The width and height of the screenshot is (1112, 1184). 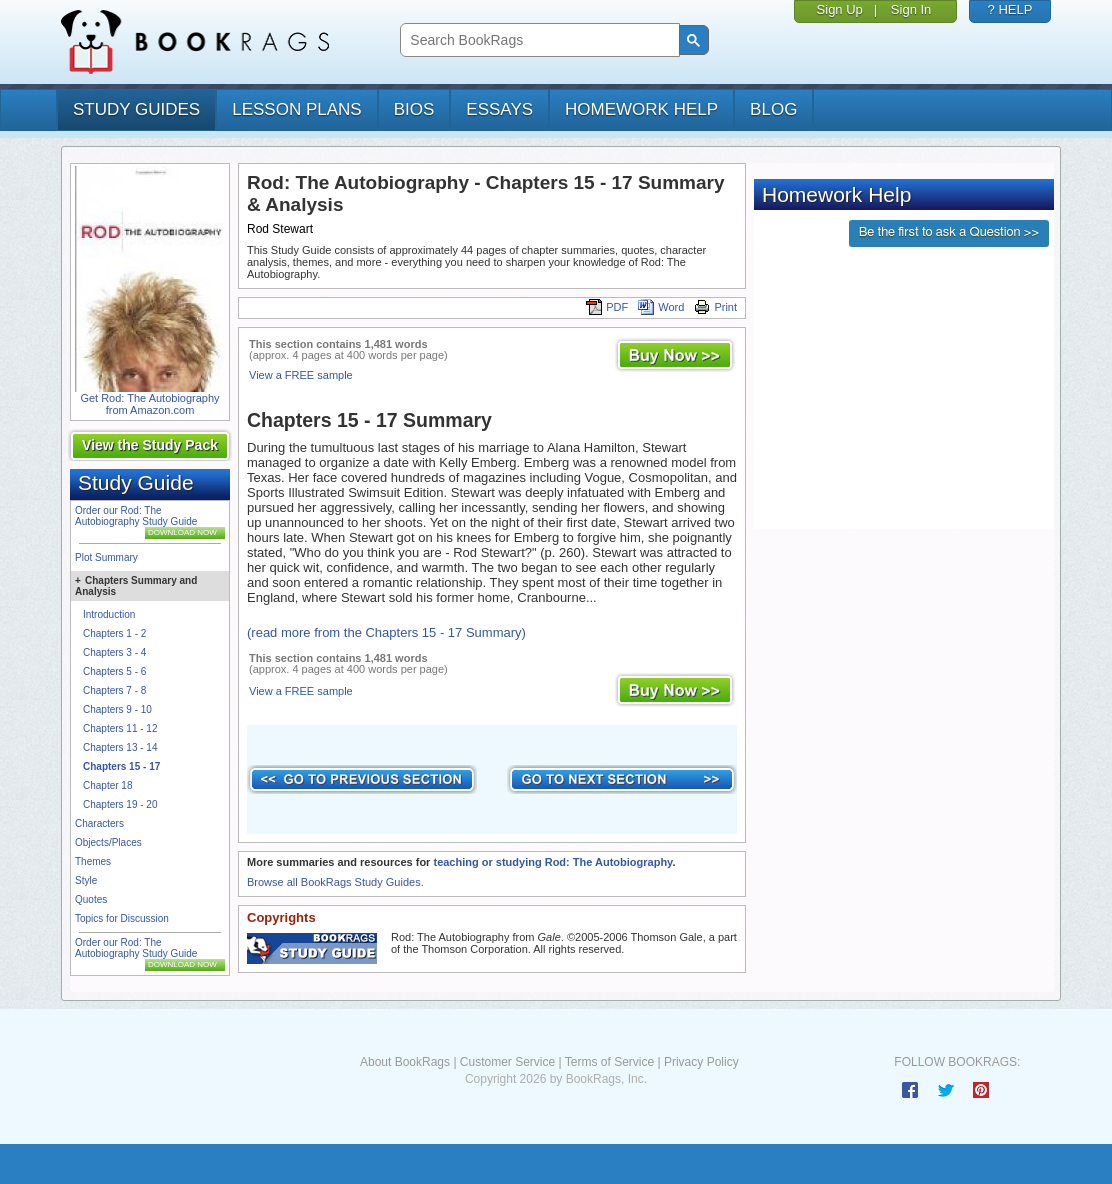 What do you see at coordinates (136, 516) in the screenshot?
I see `Order our Rod: The Autobiography Study Guide` at bounding box center [136, 516].